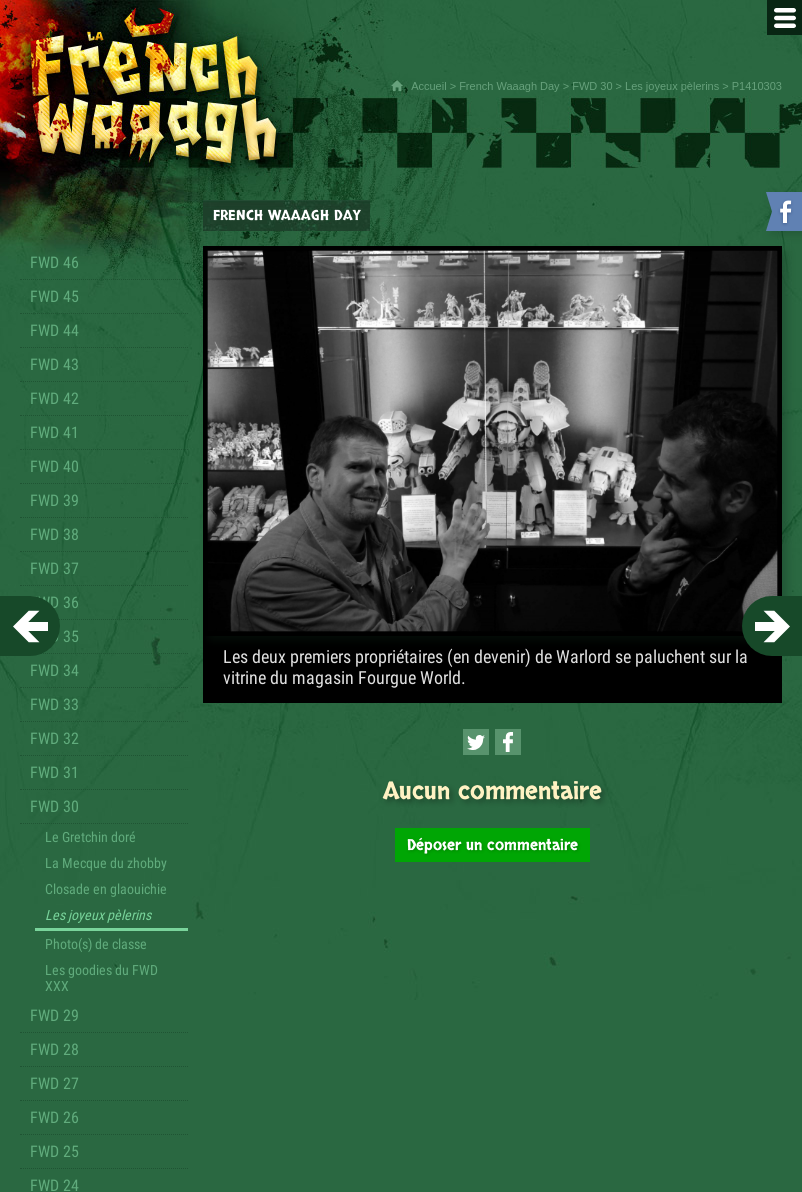 The image size is (802, 1192). Describe the element at coordinates (428, 86) in the screenshot. I see `Accueil` at that location.